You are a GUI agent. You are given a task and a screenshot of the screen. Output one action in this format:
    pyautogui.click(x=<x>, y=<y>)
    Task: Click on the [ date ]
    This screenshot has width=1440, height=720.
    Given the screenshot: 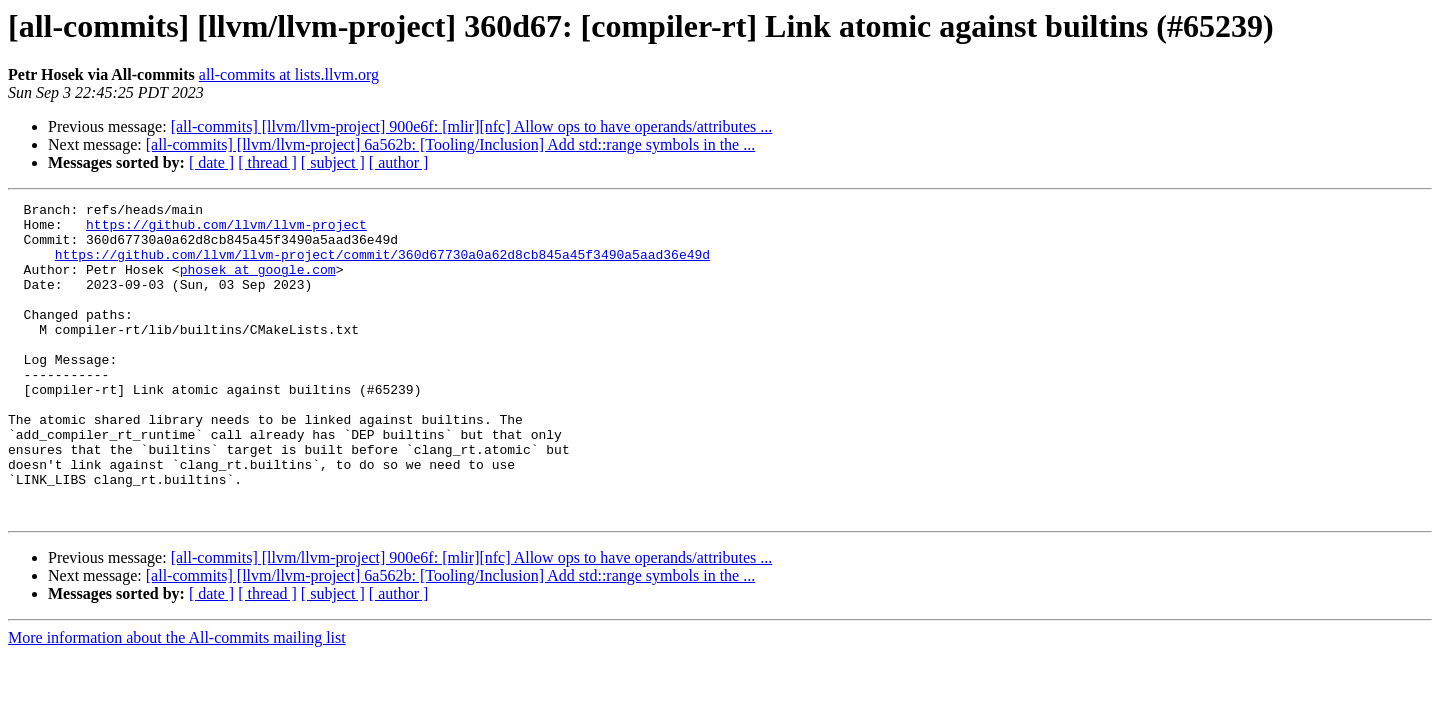 What is the action you would take?
    pyautogui.click(x=211, y=162)
    